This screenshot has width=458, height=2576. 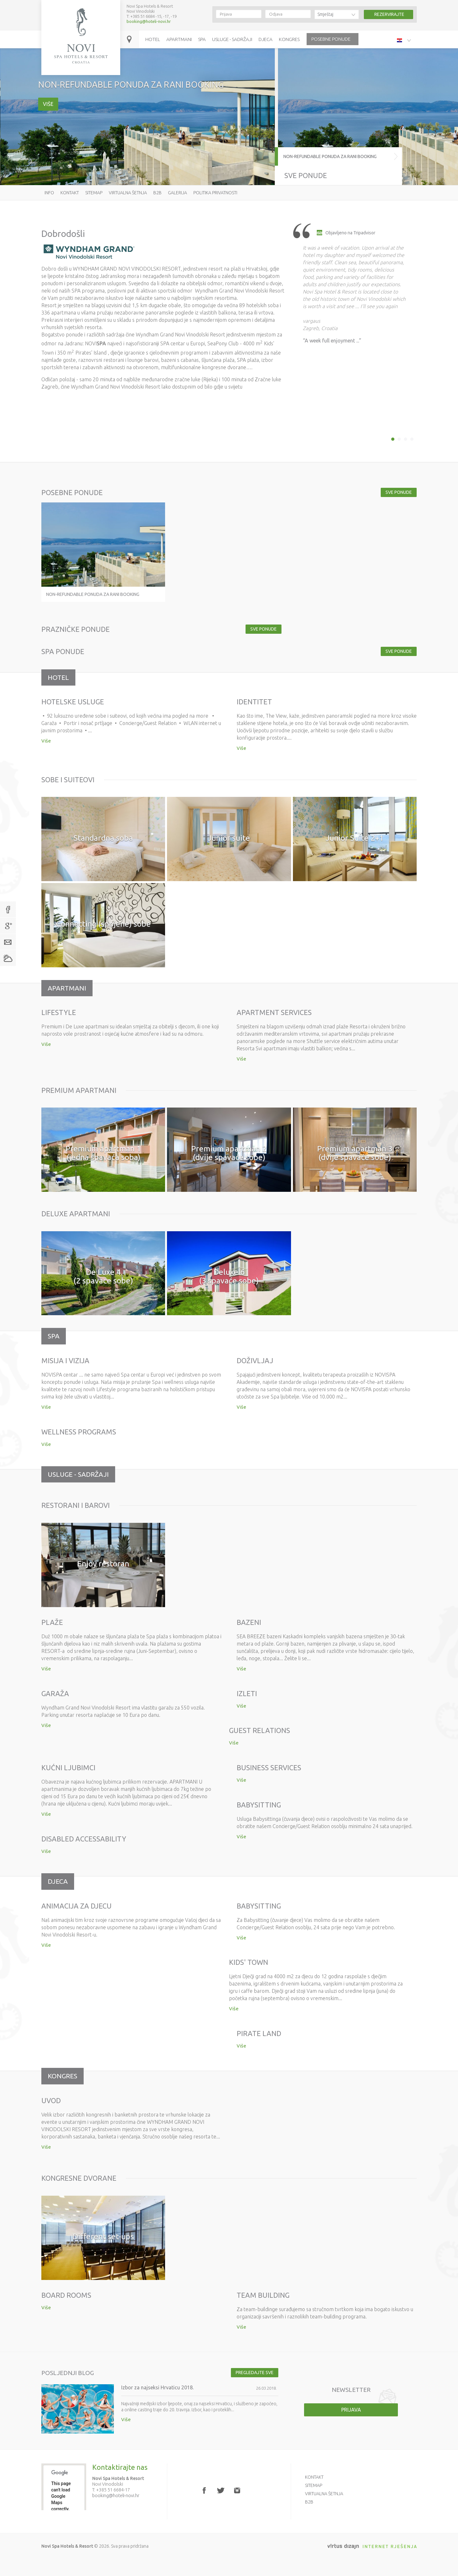 What do you see at coordinates (305, 175) in the screenshot?
I see `Sve ponude` at bounding box center [305, 175].